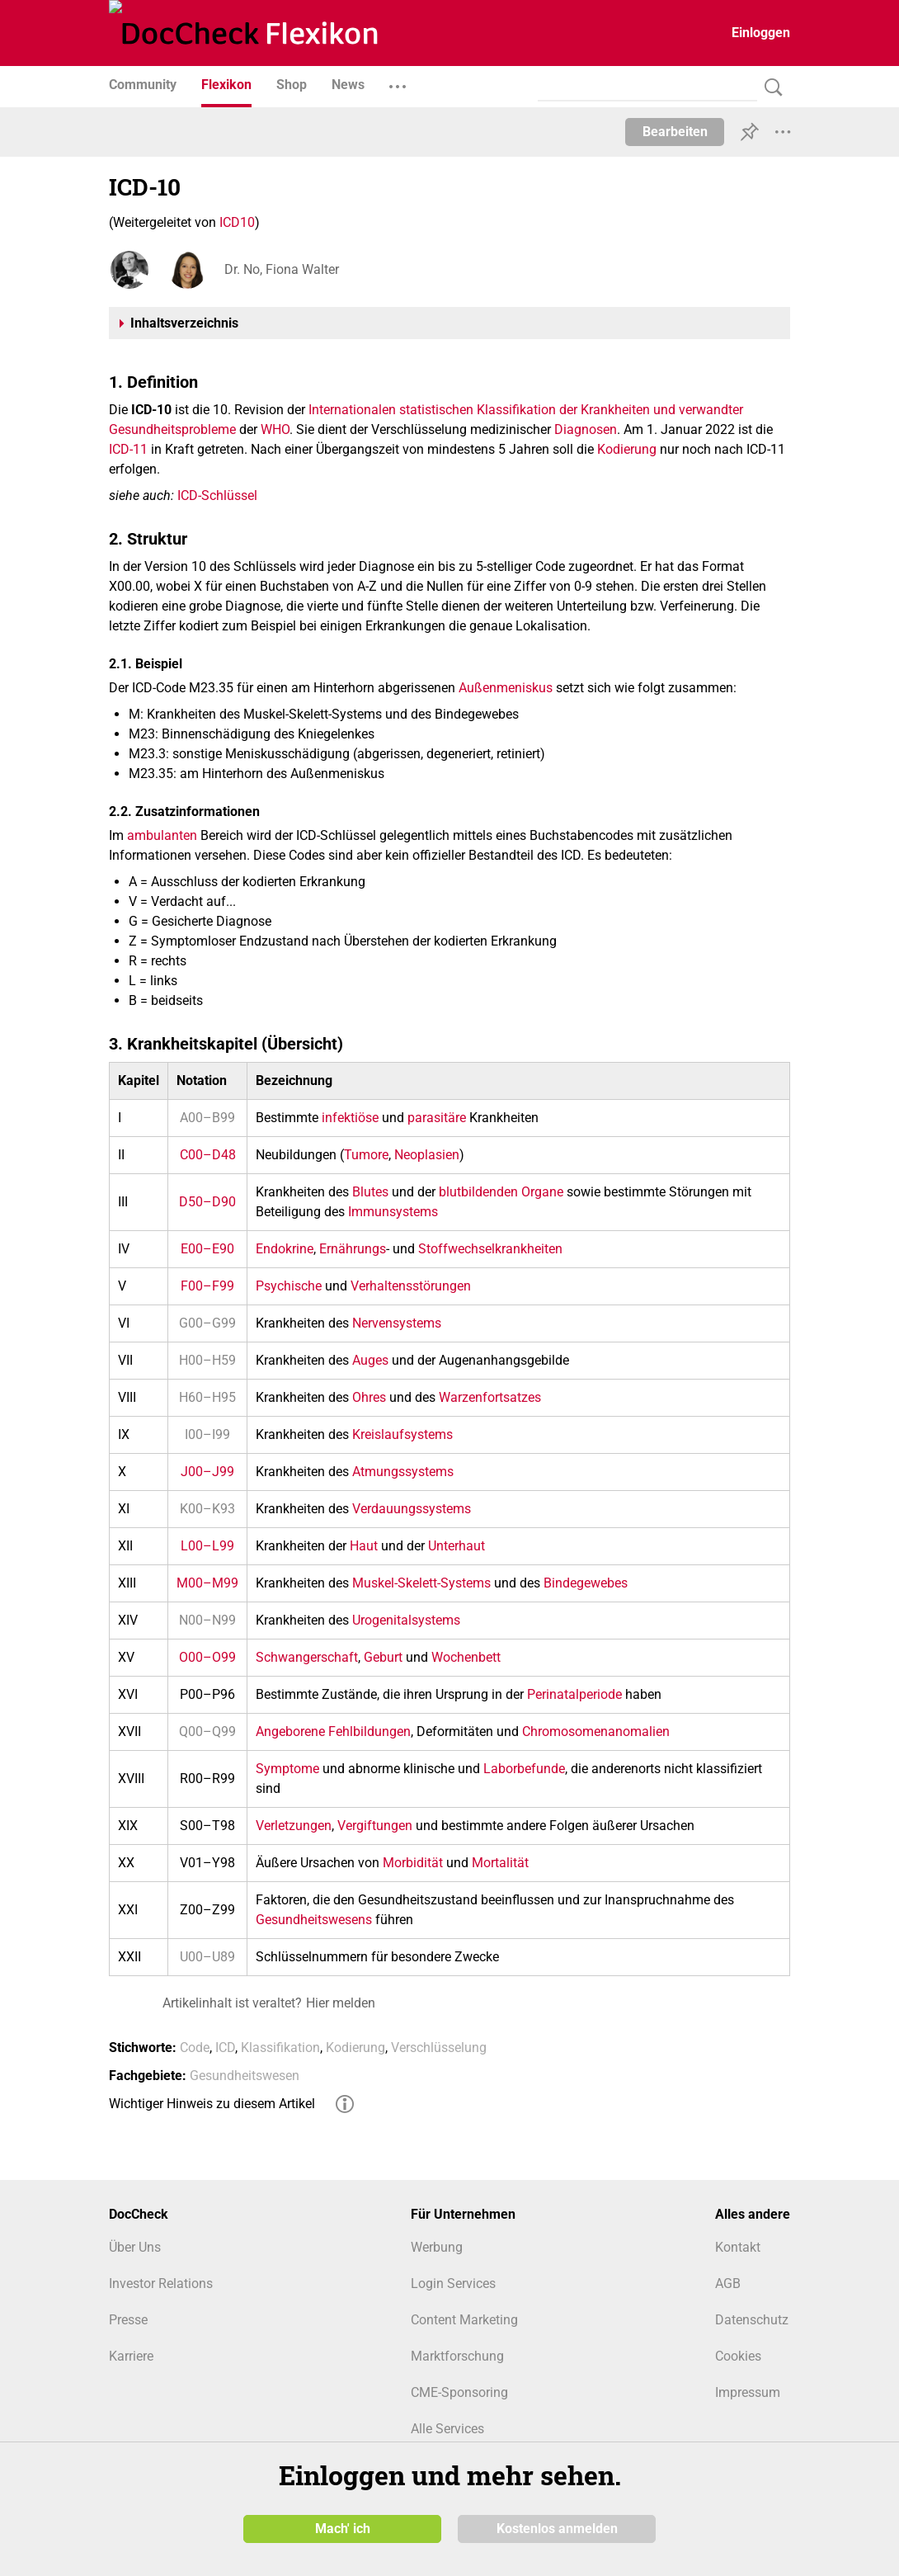 The width and height of the screenshot is (899, 2576). Describe the element at coordinates (208, 1155) in the screenshot. I see `C00–D48` at that location.